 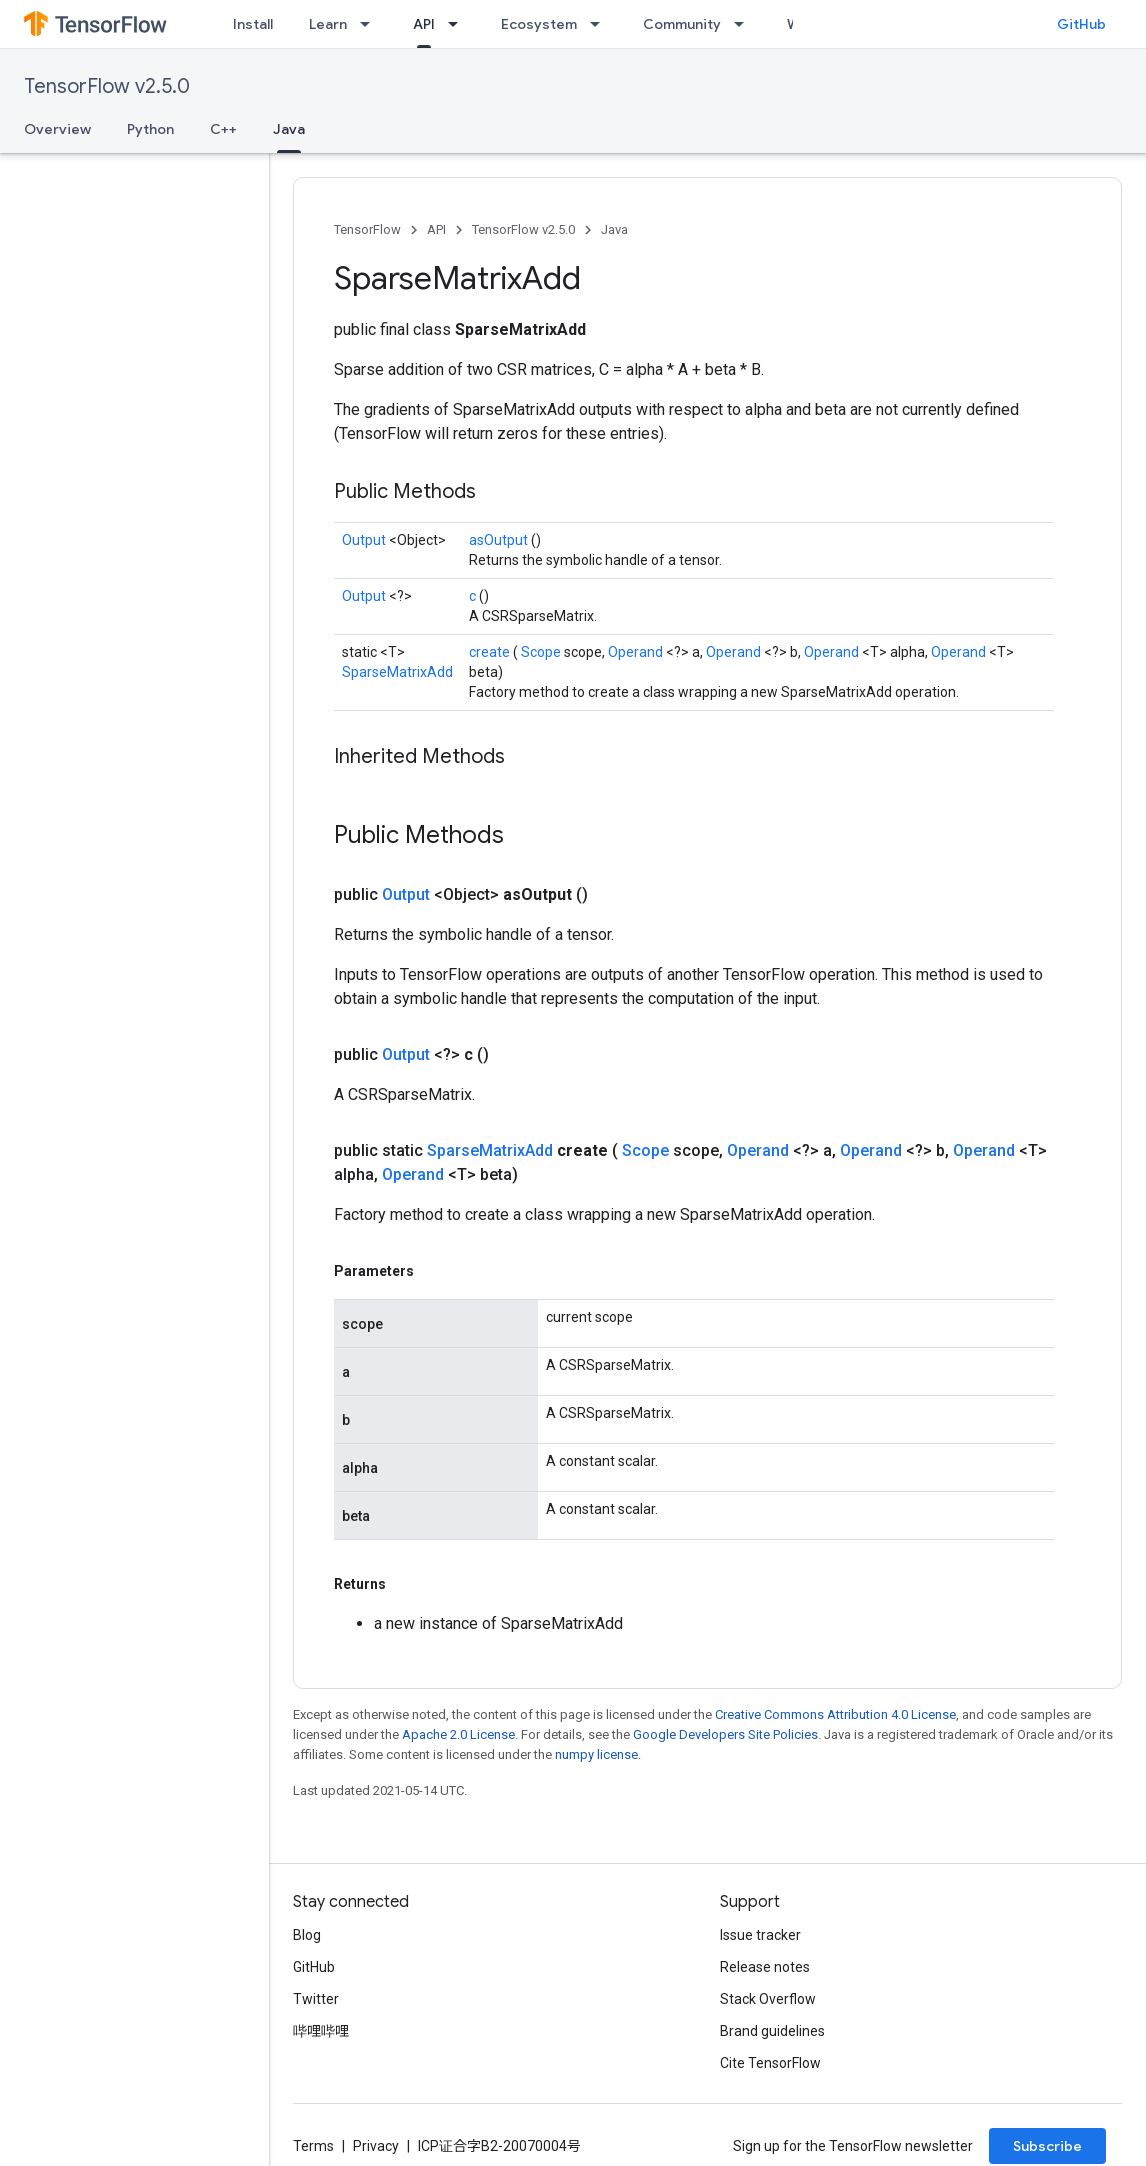 I want to click on API, so click(x=436, y=229).